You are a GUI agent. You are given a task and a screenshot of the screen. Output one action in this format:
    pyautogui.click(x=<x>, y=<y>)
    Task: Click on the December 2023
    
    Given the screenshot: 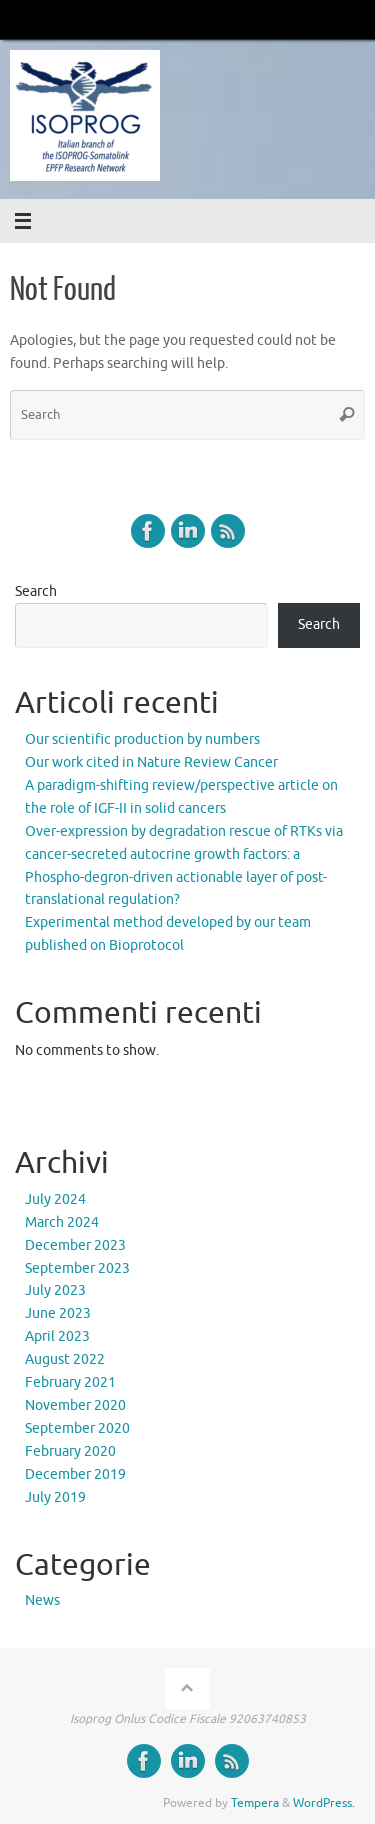 What is the action you would take?
    pyautogui.click(x=75, y=1245)
    